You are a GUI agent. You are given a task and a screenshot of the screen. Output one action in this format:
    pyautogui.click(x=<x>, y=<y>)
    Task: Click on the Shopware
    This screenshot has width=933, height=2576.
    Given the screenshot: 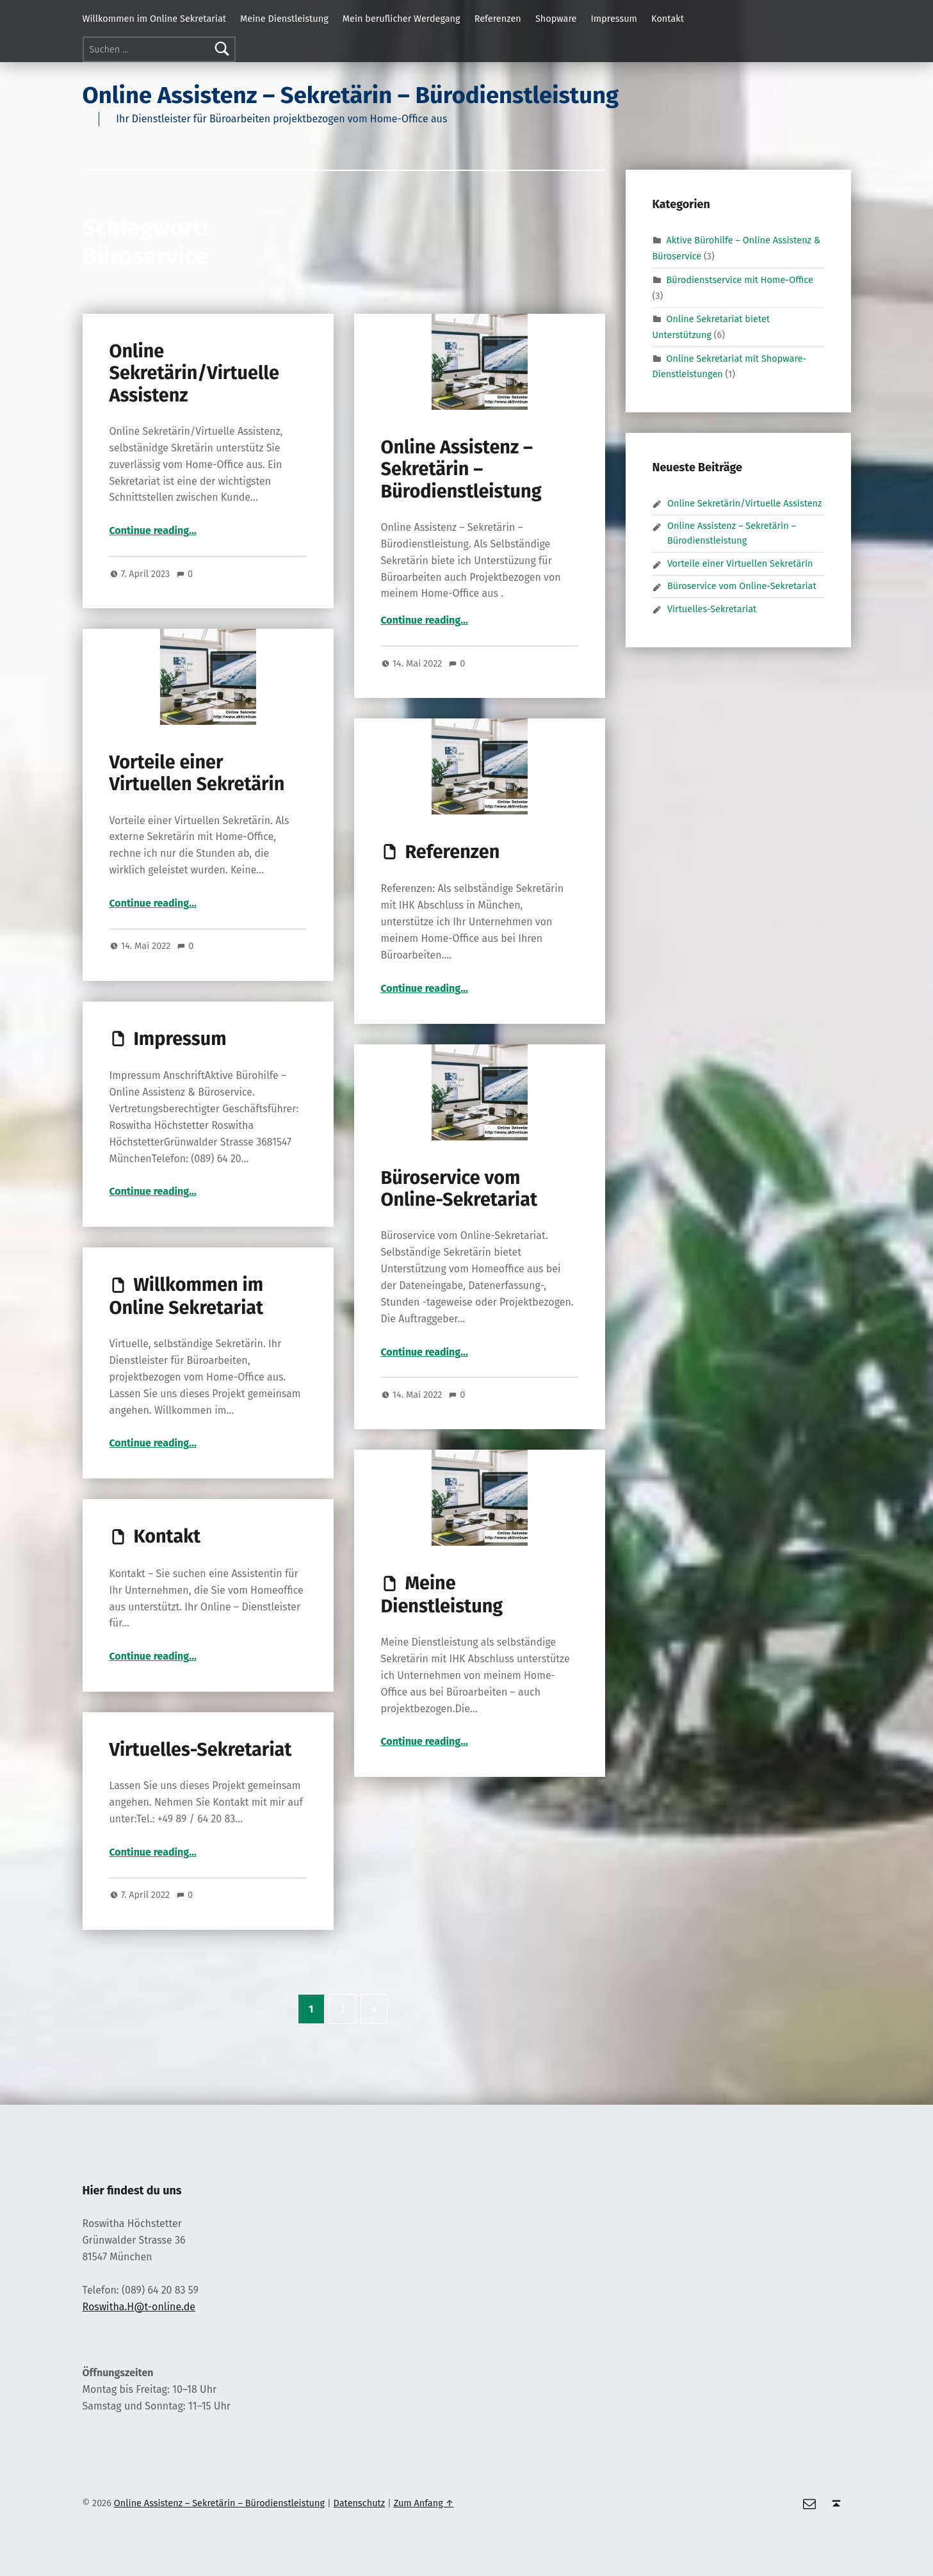 What is the action you would take?
    pyautogui.click(x=556, y=18)
    